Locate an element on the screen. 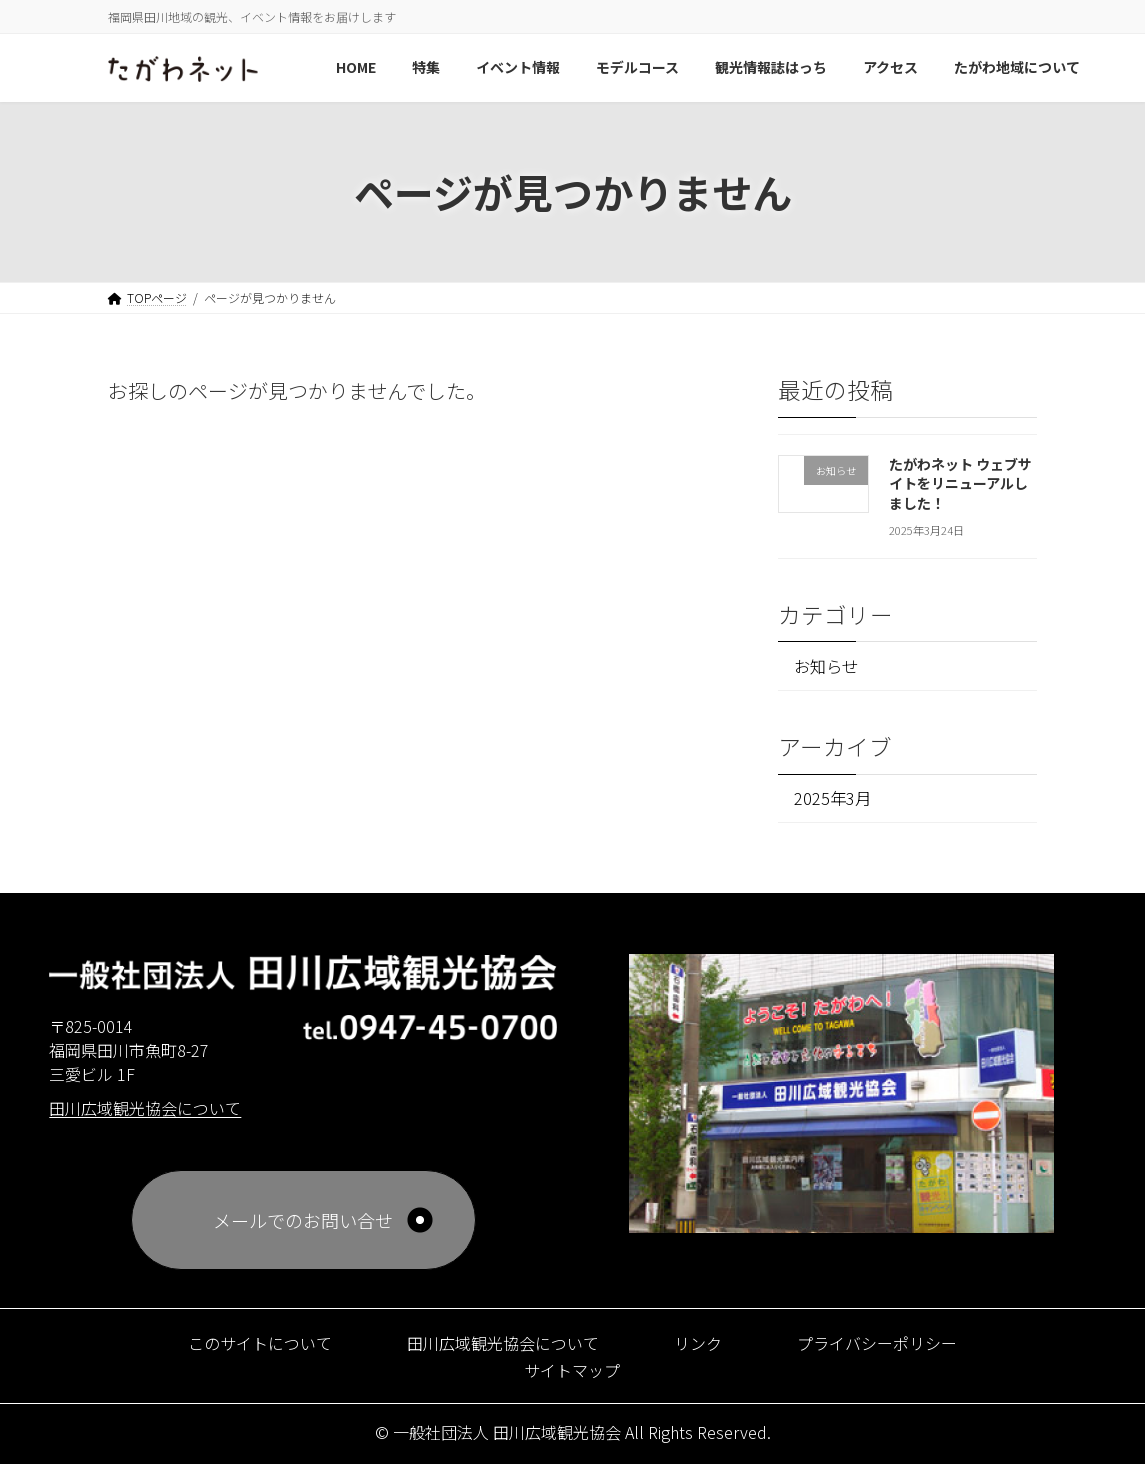 Image resolution: width=1145 pixels, height=1470 pixels. サイトマップ is located at coordinates (572, 1375).